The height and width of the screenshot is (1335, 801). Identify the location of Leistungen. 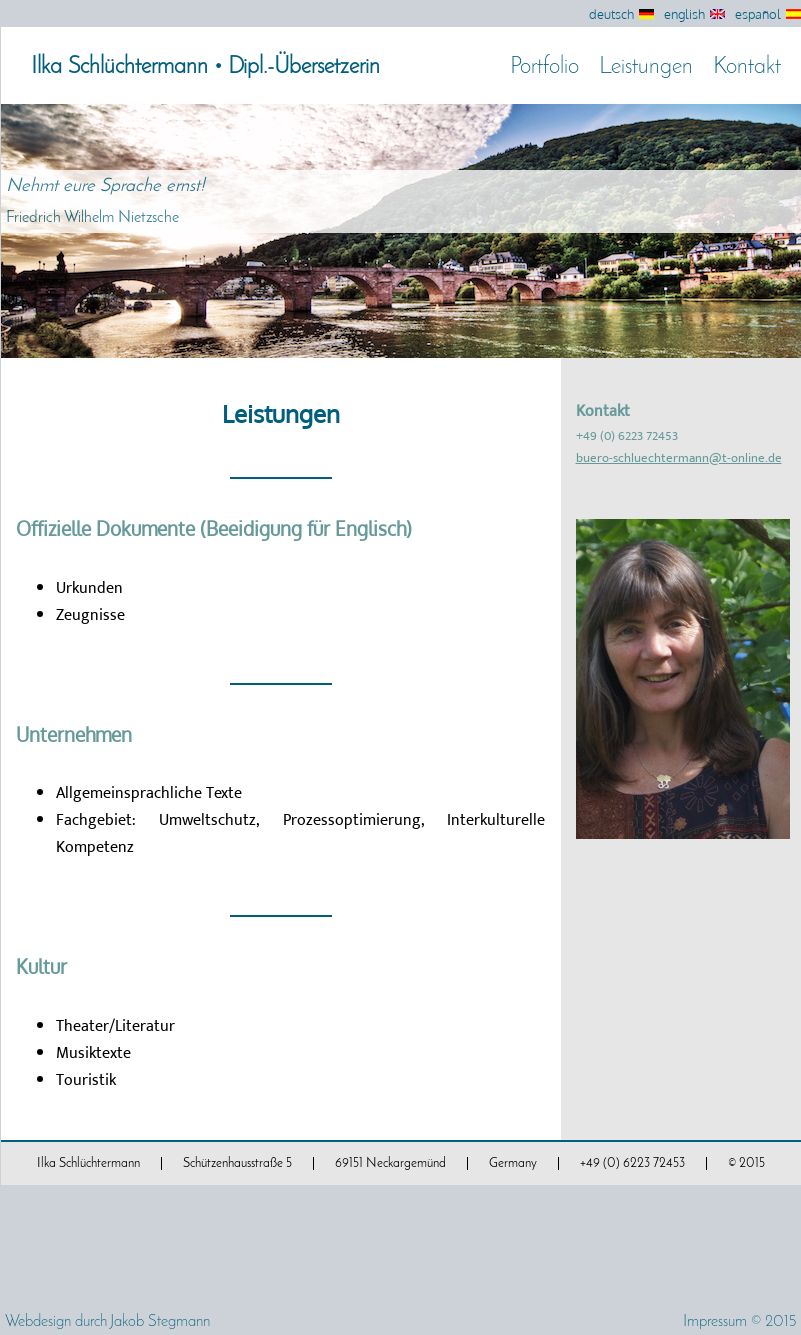
(646, 67).